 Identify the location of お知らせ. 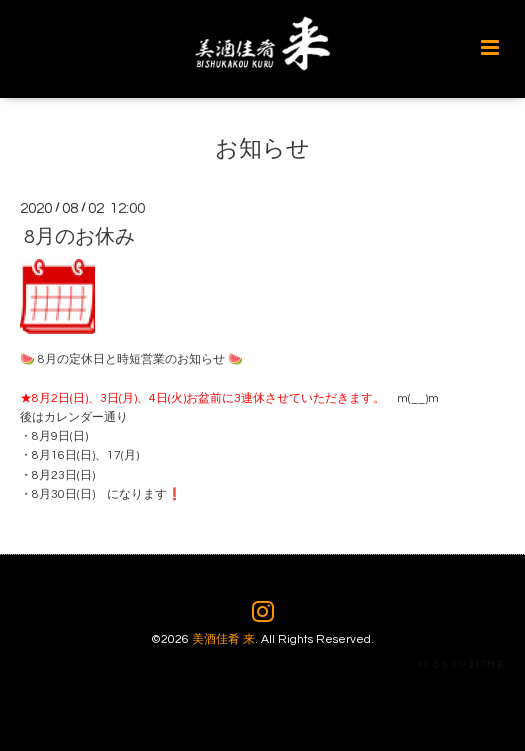
(262, 148).